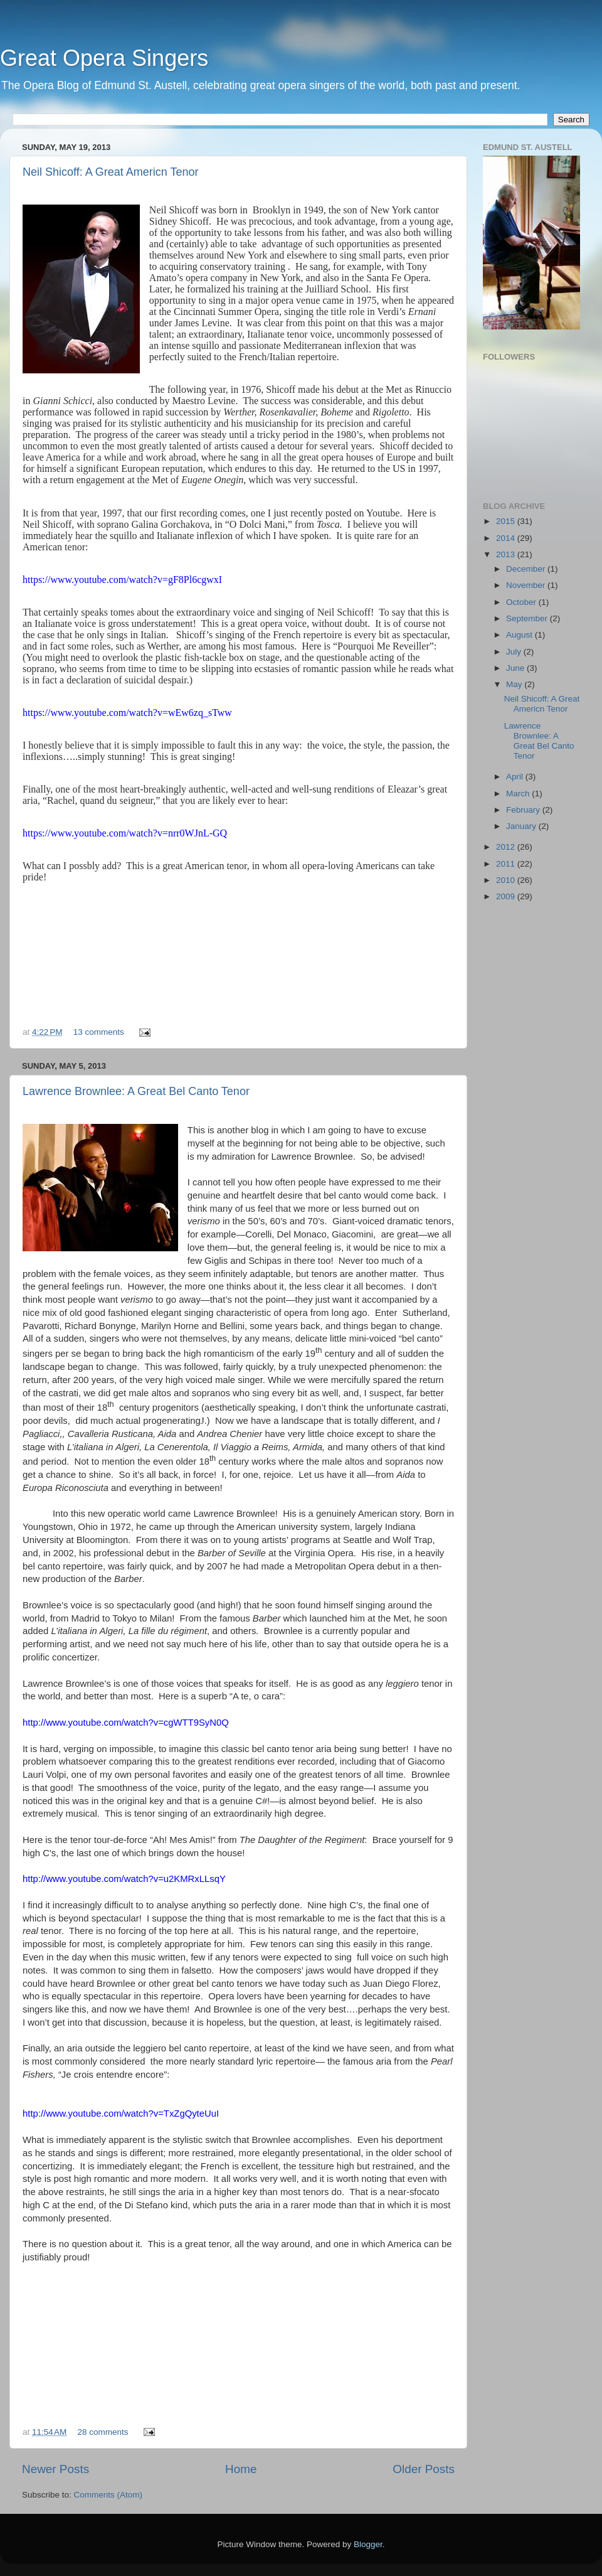  I want to click on Newer Posts, so click(55, 2469).